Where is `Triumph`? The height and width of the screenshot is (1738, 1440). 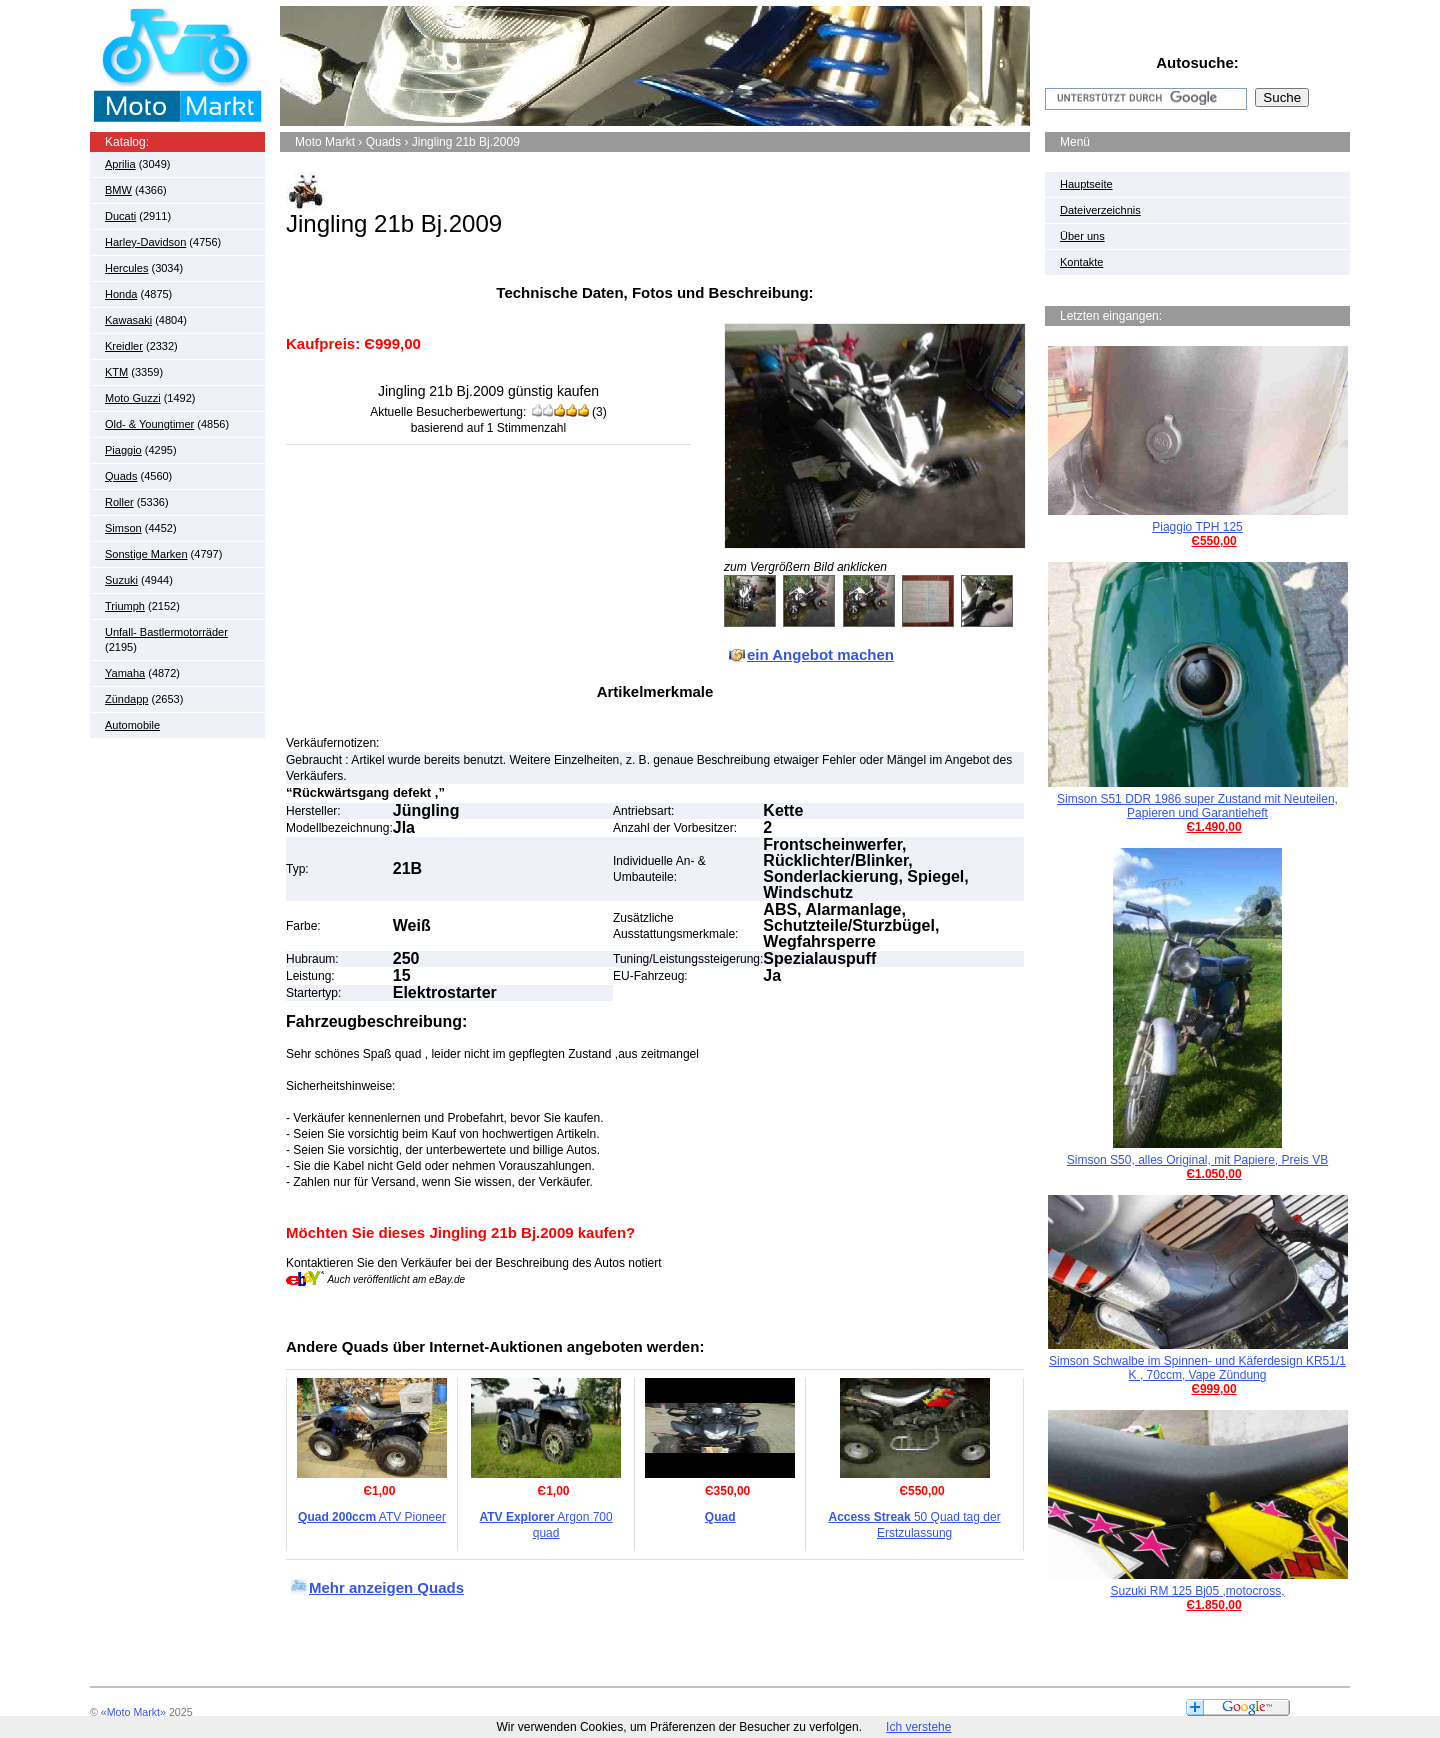
Triumph is located at coordinates (125, 606).